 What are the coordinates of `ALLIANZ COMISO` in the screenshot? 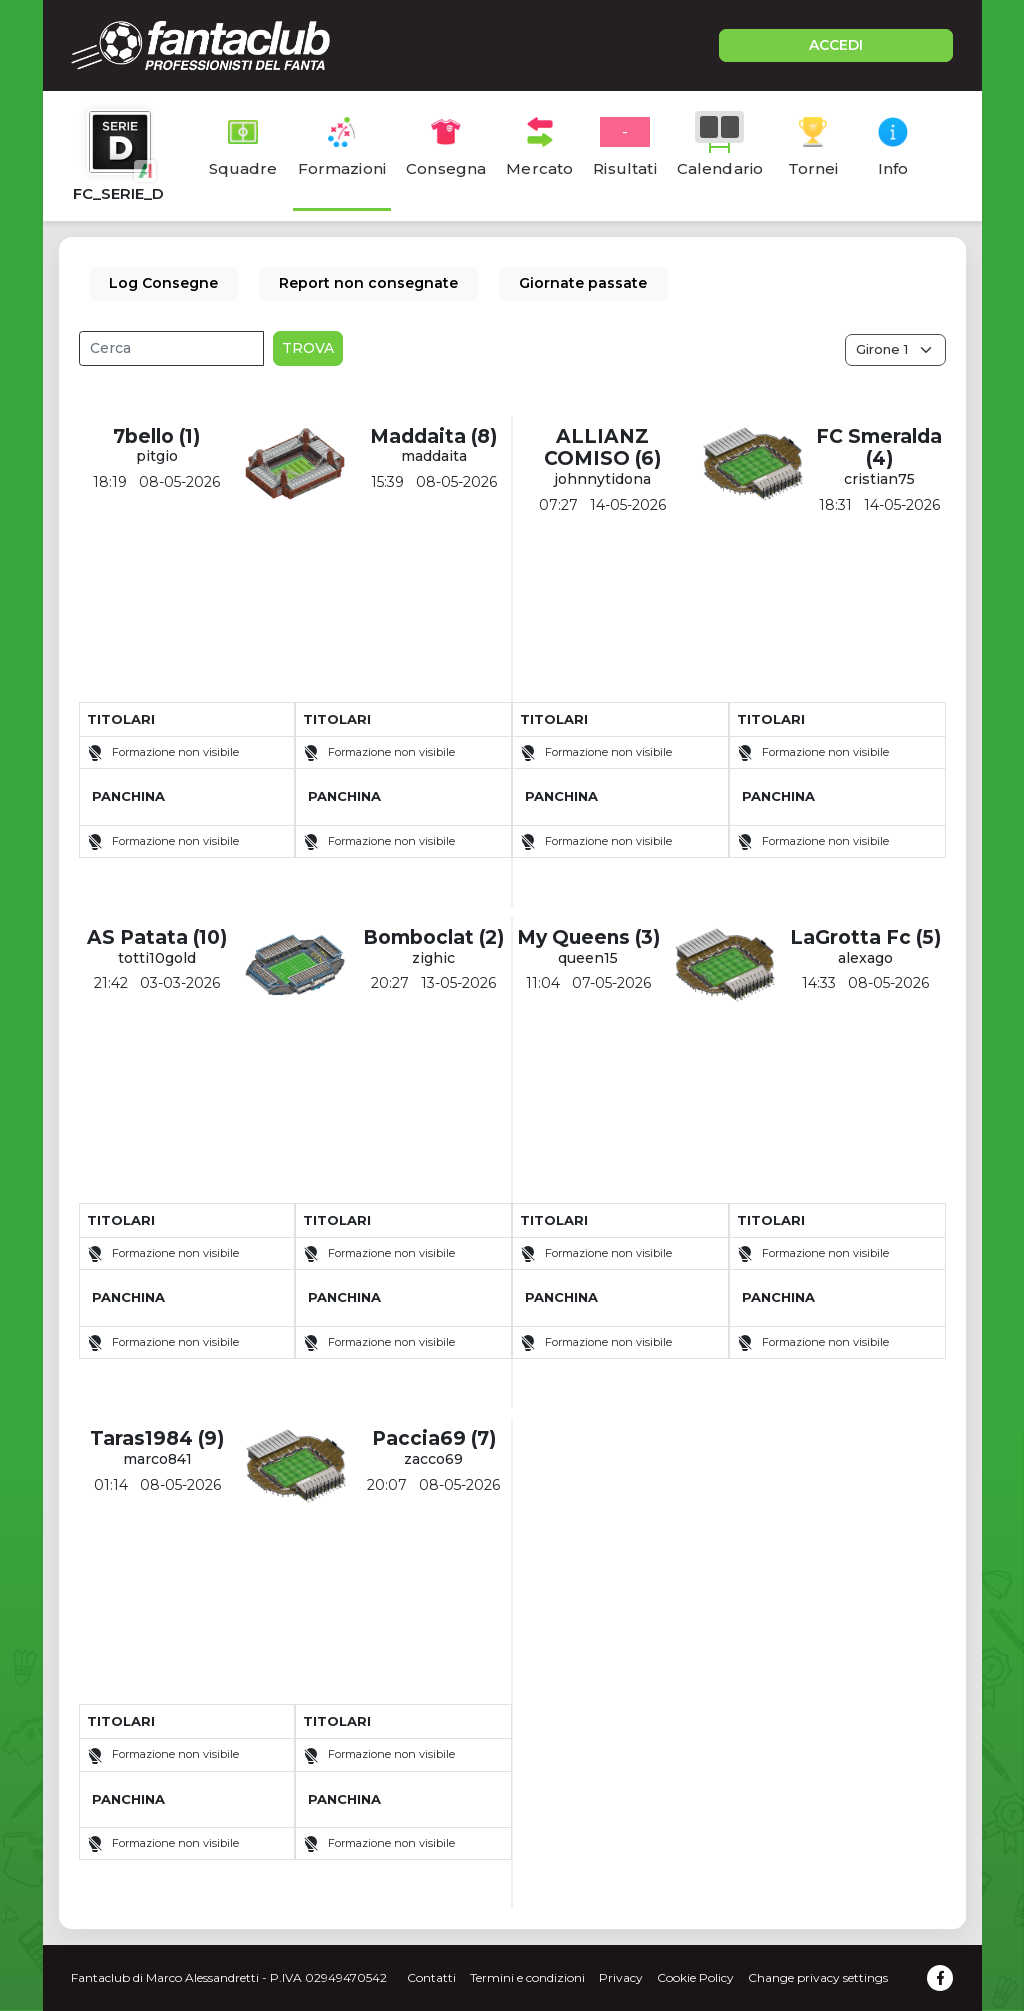 It's located at (596, 448).